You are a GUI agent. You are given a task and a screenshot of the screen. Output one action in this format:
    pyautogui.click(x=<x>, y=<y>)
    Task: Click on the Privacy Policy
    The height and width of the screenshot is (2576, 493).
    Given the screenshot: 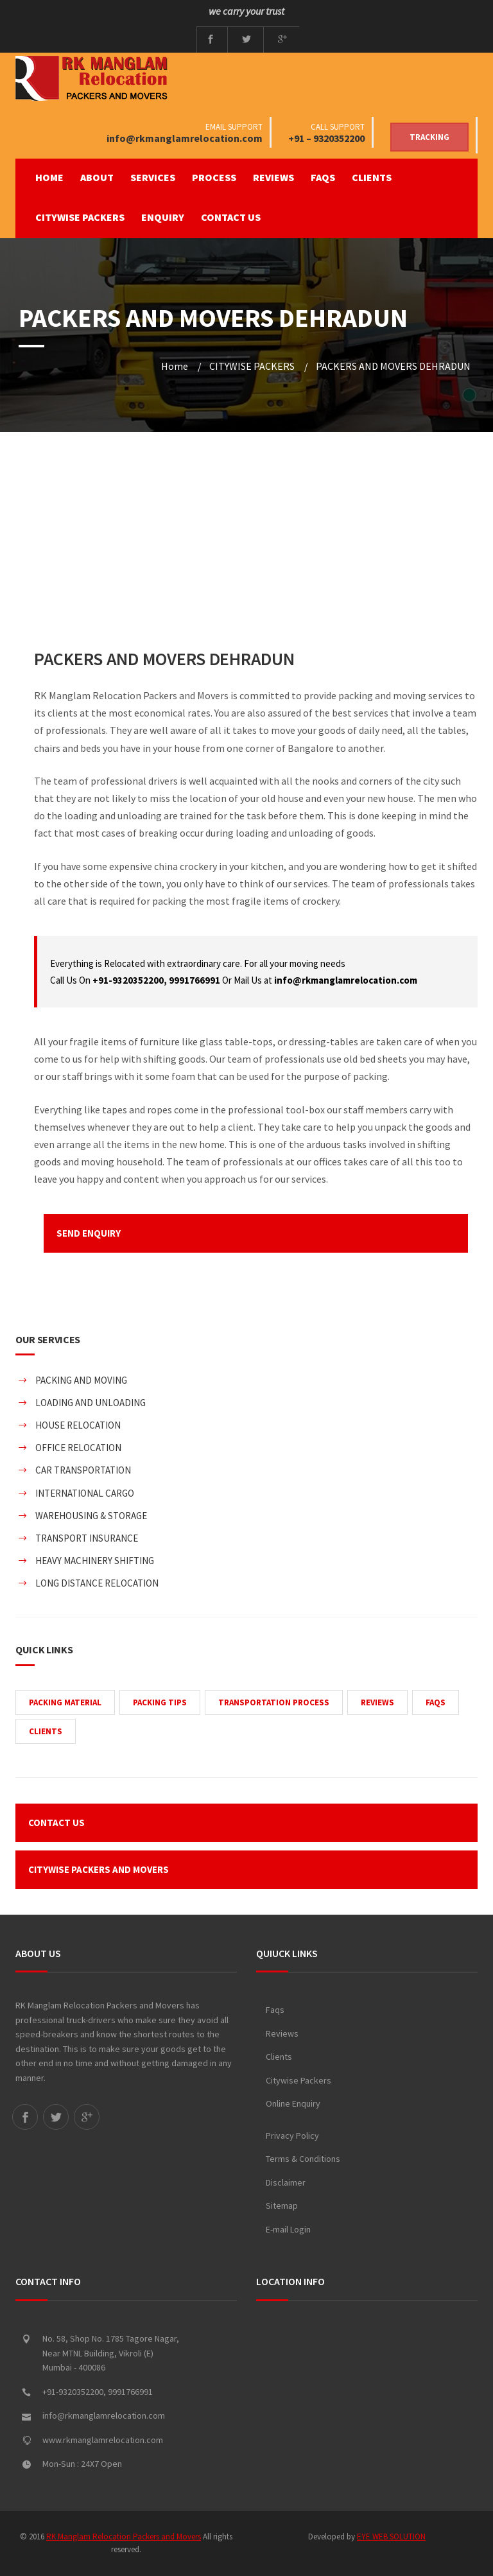 What is the action you would take?
    pyautogui.click(x=292, y=2135)
    